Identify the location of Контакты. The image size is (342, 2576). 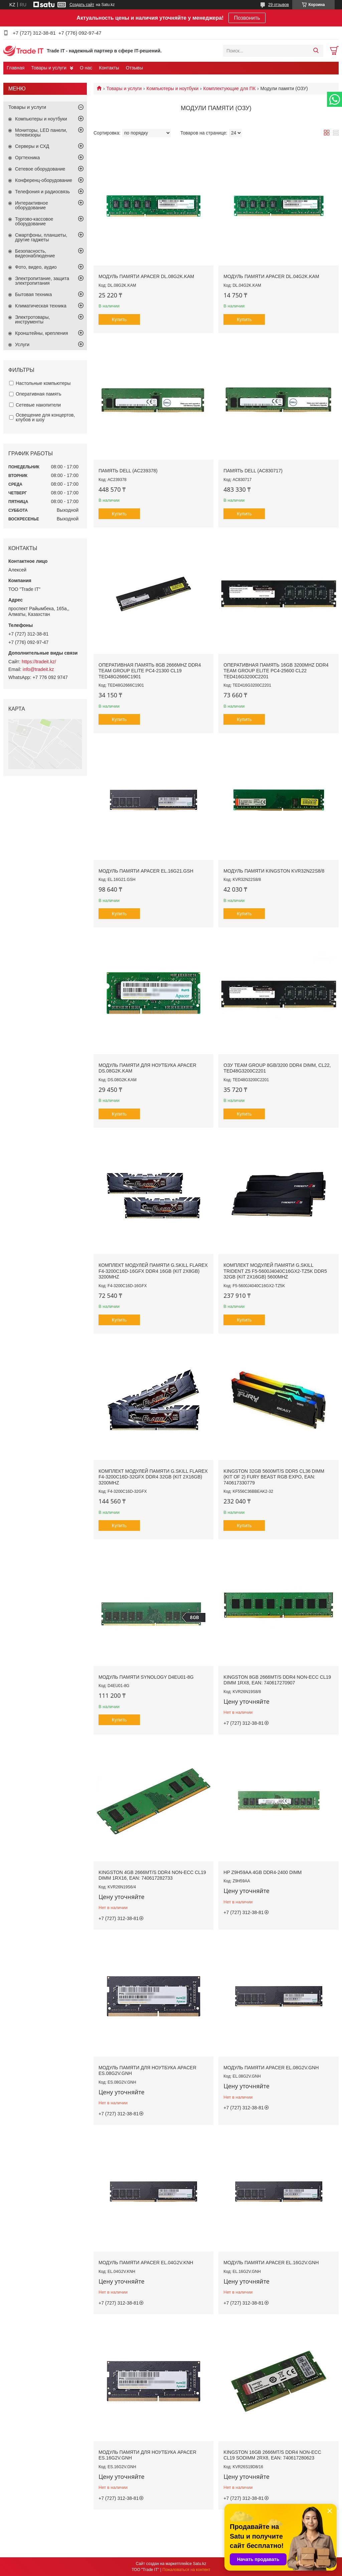
(109, 67).